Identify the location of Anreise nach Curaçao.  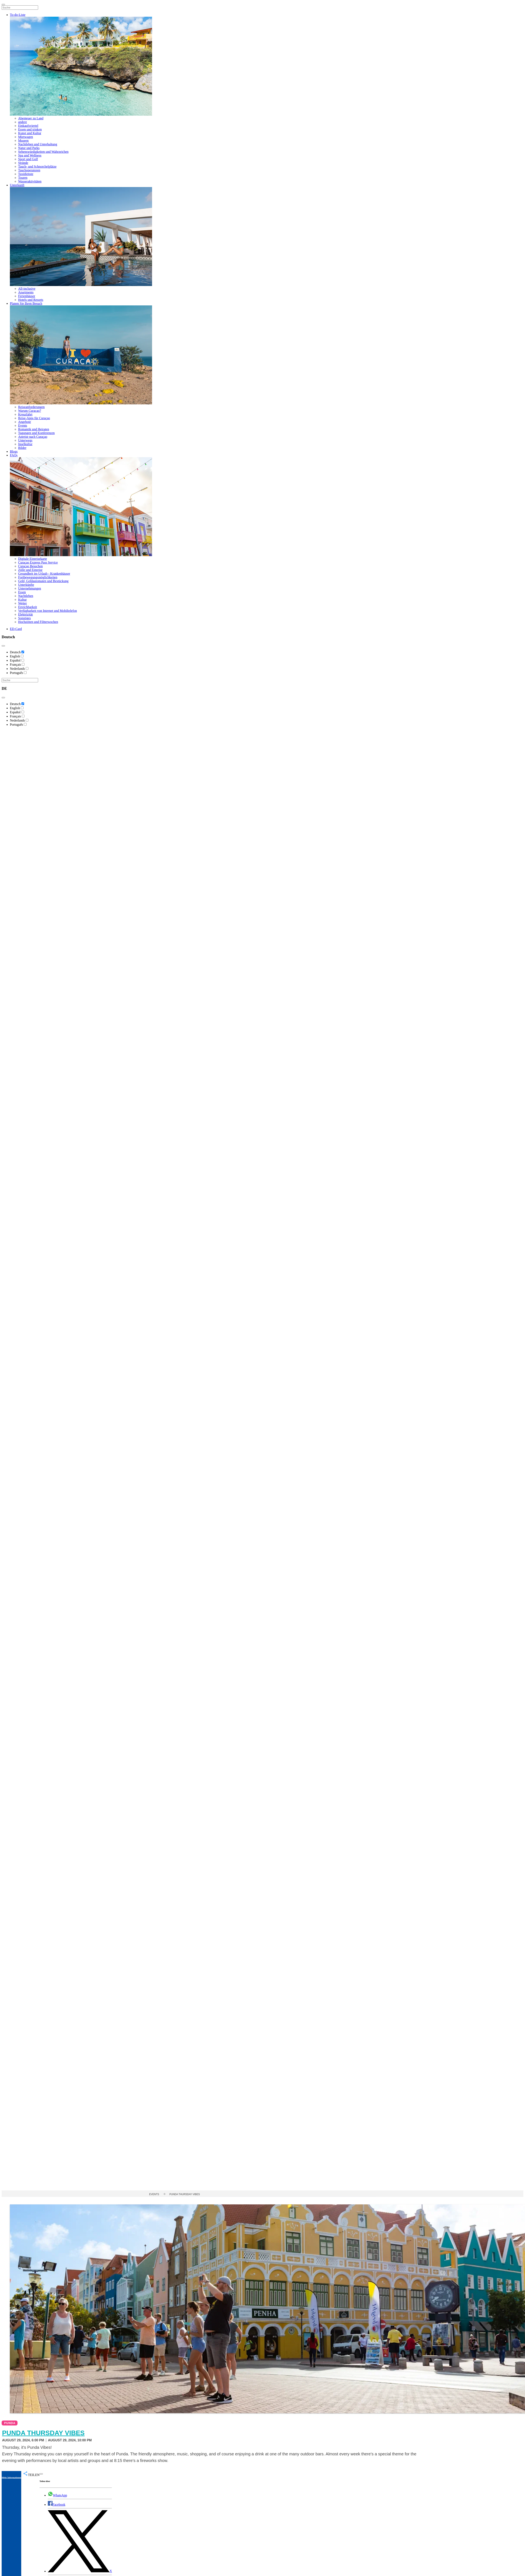
(32, 436).